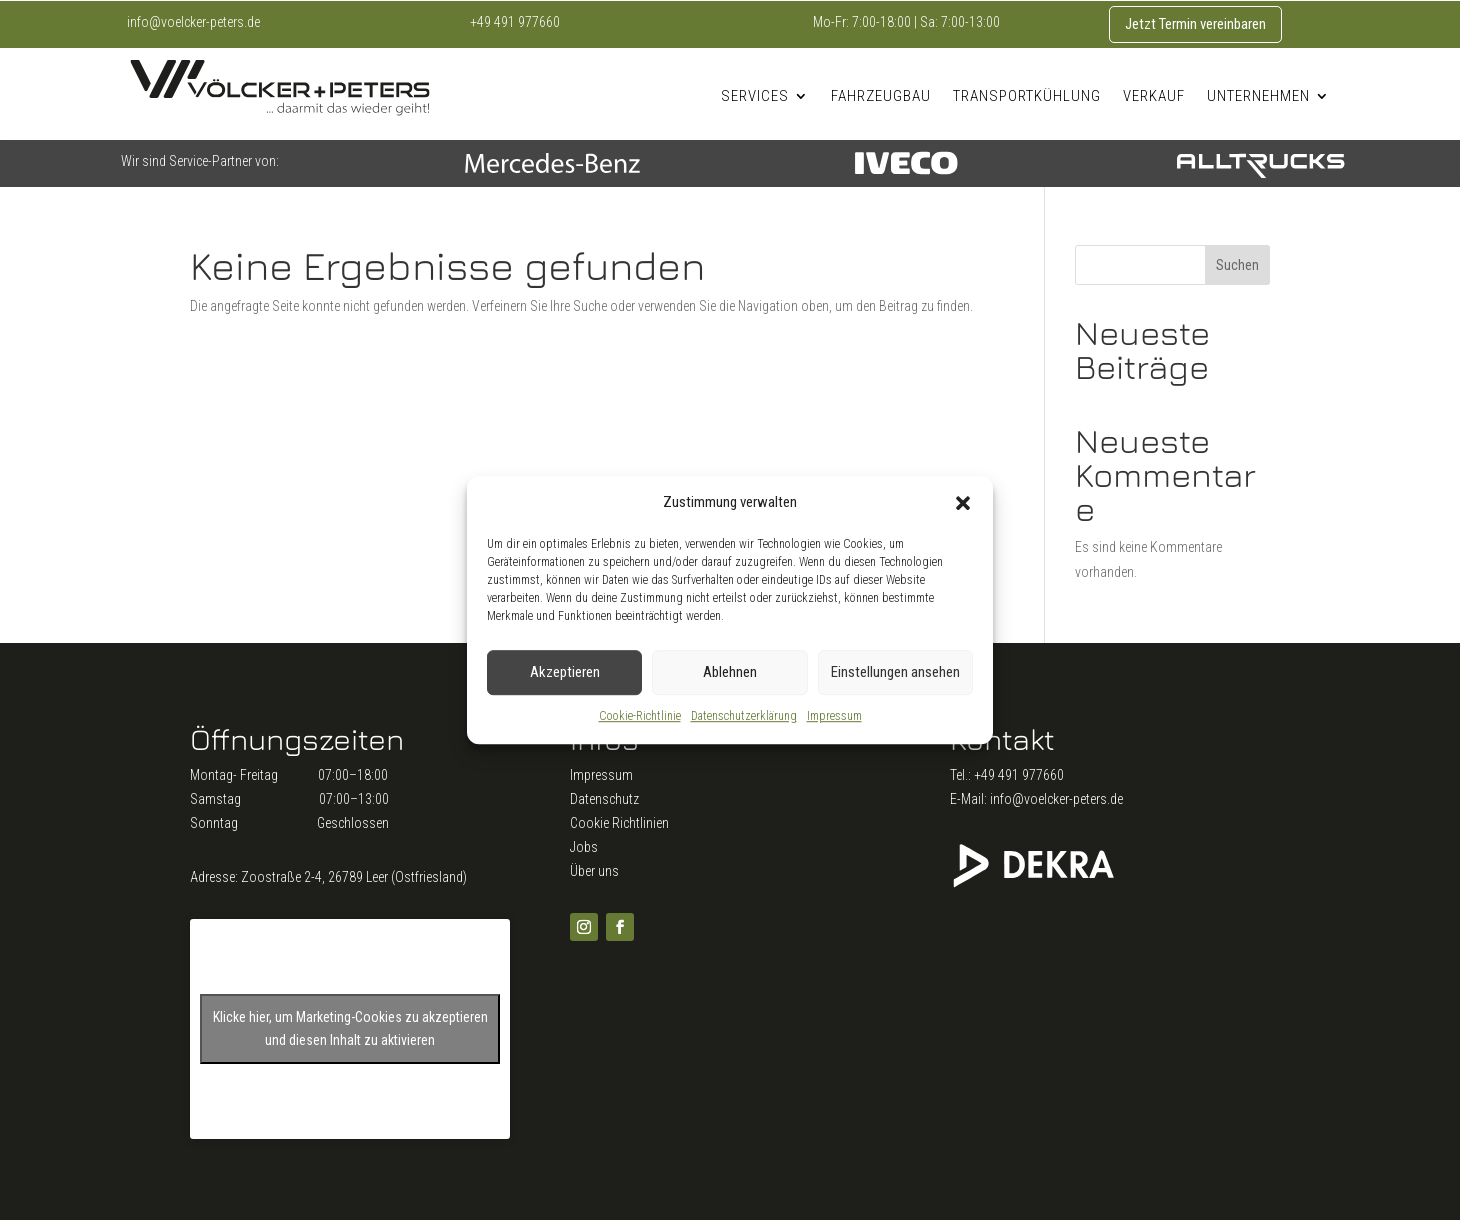 The height and width of the screenshot is (1220, 1460). I want to click on Suchen, so click(1237, 265).